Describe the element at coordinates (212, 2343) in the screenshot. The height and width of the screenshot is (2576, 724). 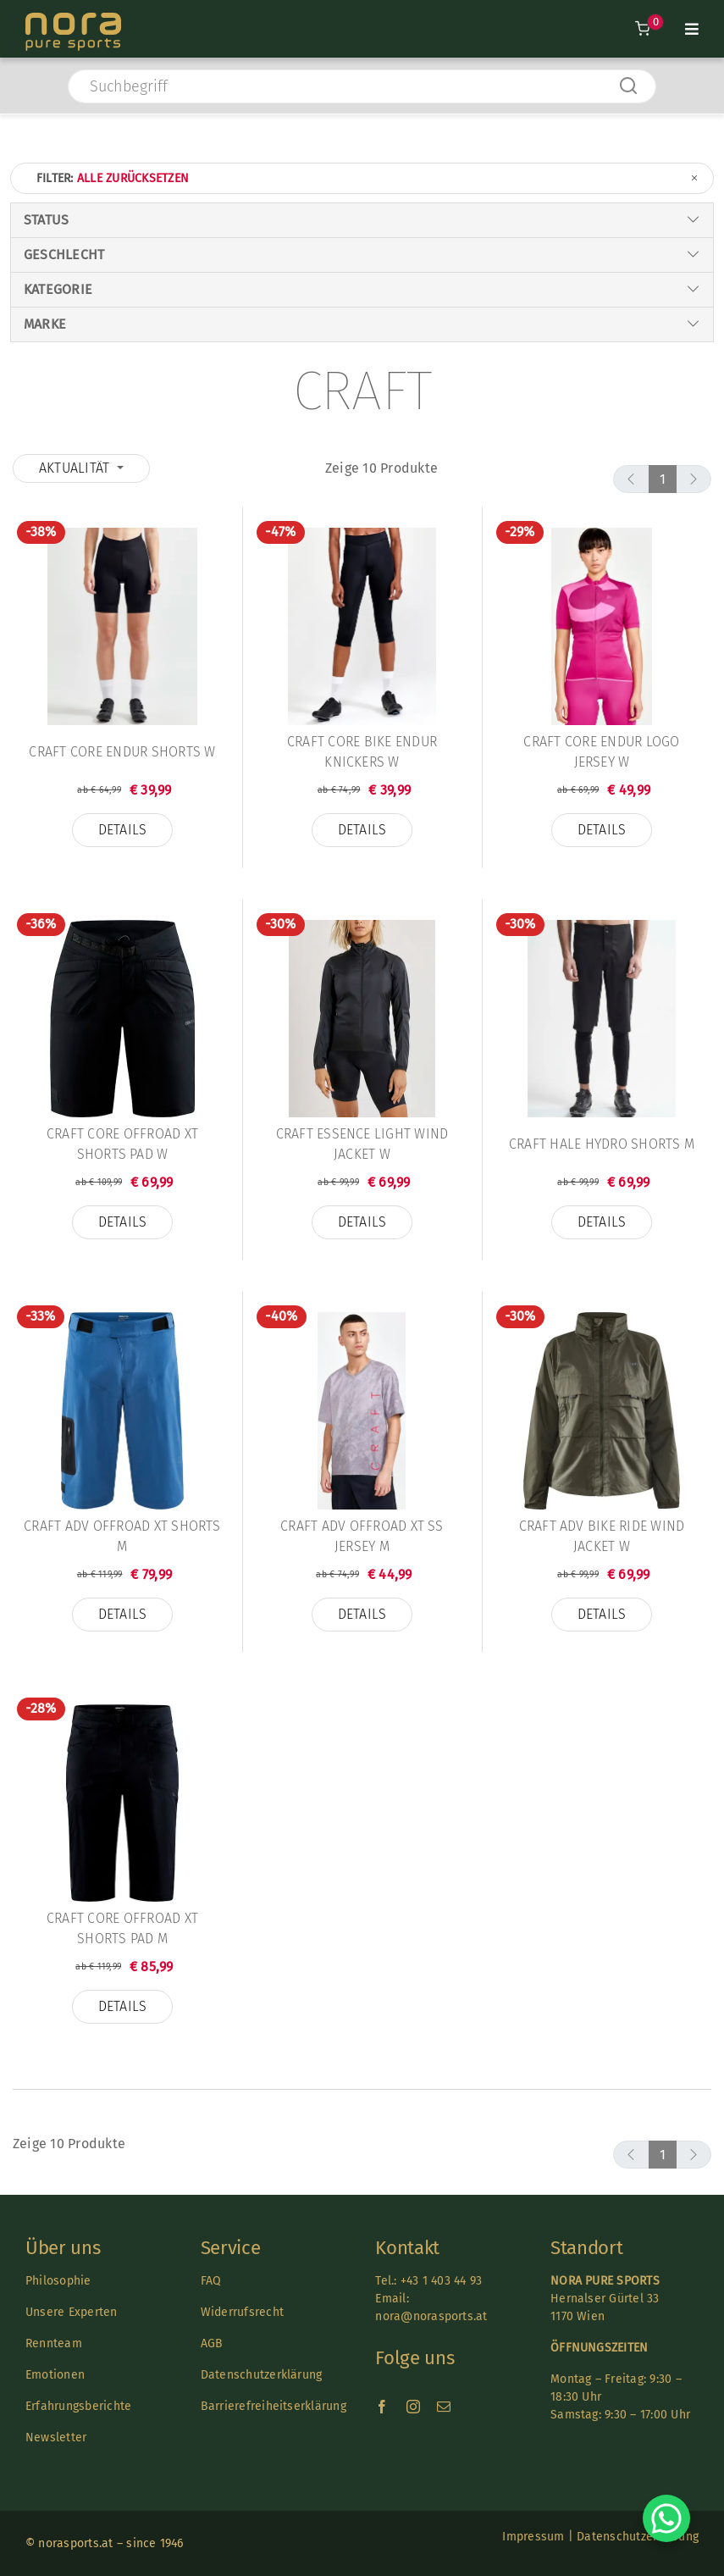
I see `AGB` at that location.